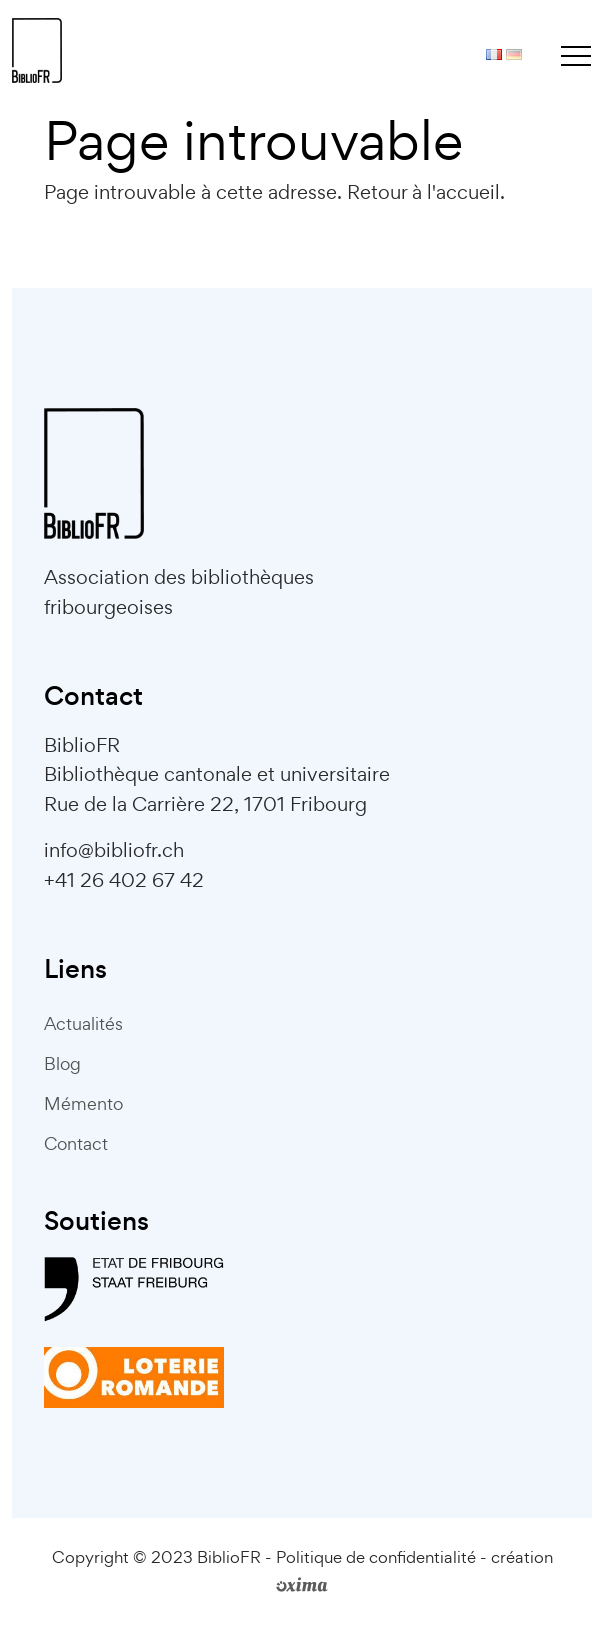 The width and height of the screenshot is (604, 1633). I want to click on Contact, so click(76, 1143).